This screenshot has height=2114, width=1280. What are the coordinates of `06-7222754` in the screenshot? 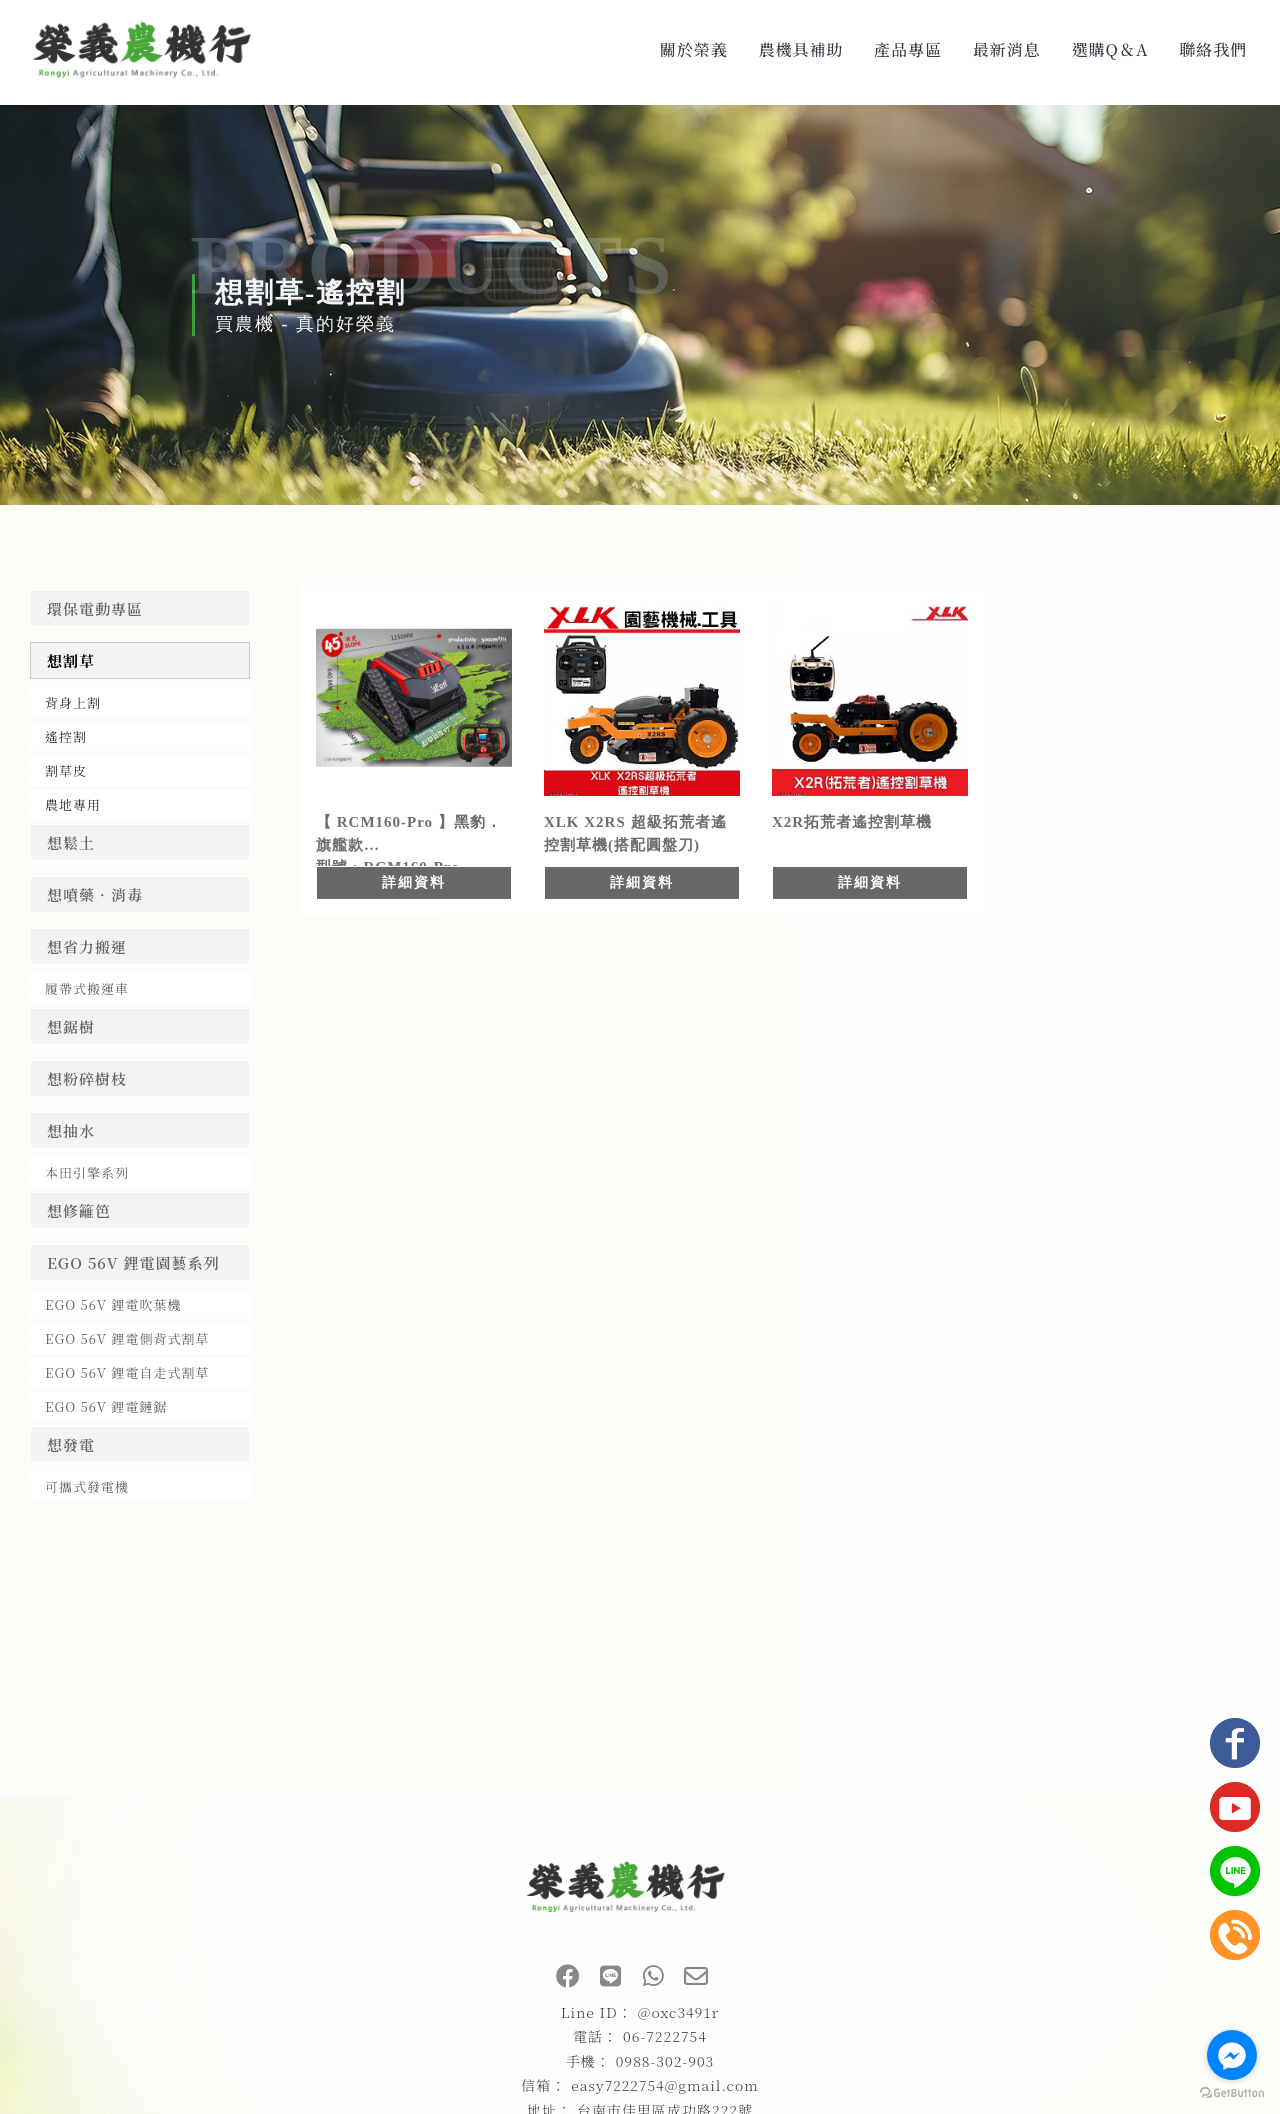 It's located at (665, 2036).